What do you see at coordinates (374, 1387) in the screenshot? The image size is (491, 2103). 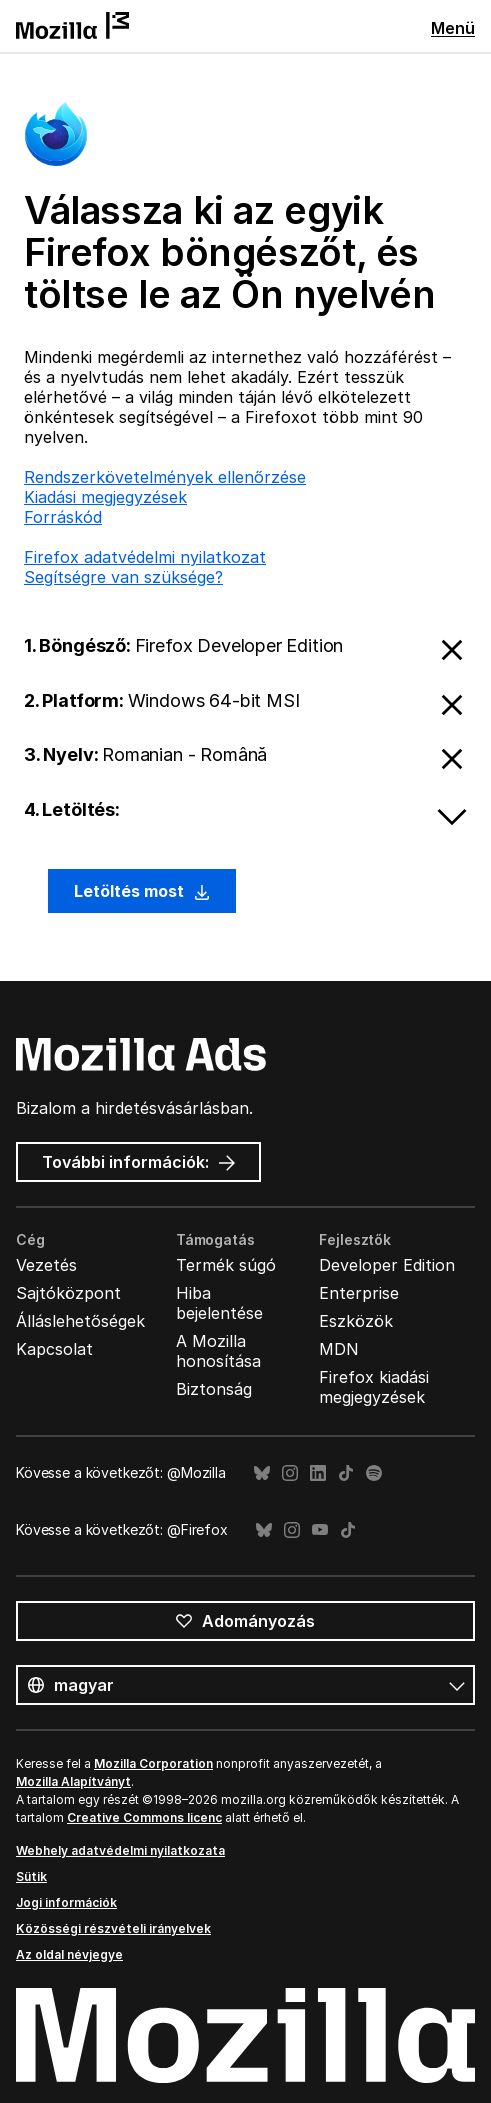 I see `Firefox kiadási megjegyzések` at bounding box center [374, 1387].